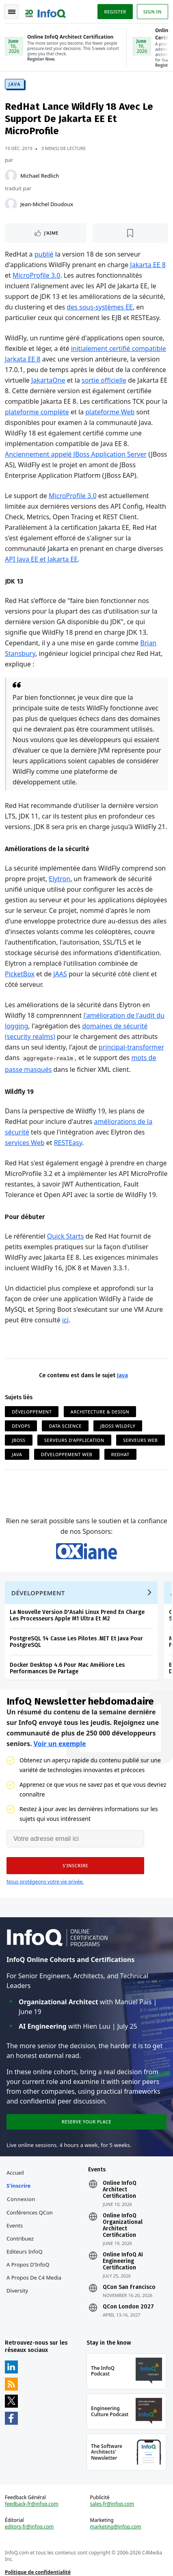 This screenshot has width=173, height=2576. Describe the element at coordinates (20, 973) in the screenshot. I see `PicketBox` at that location.